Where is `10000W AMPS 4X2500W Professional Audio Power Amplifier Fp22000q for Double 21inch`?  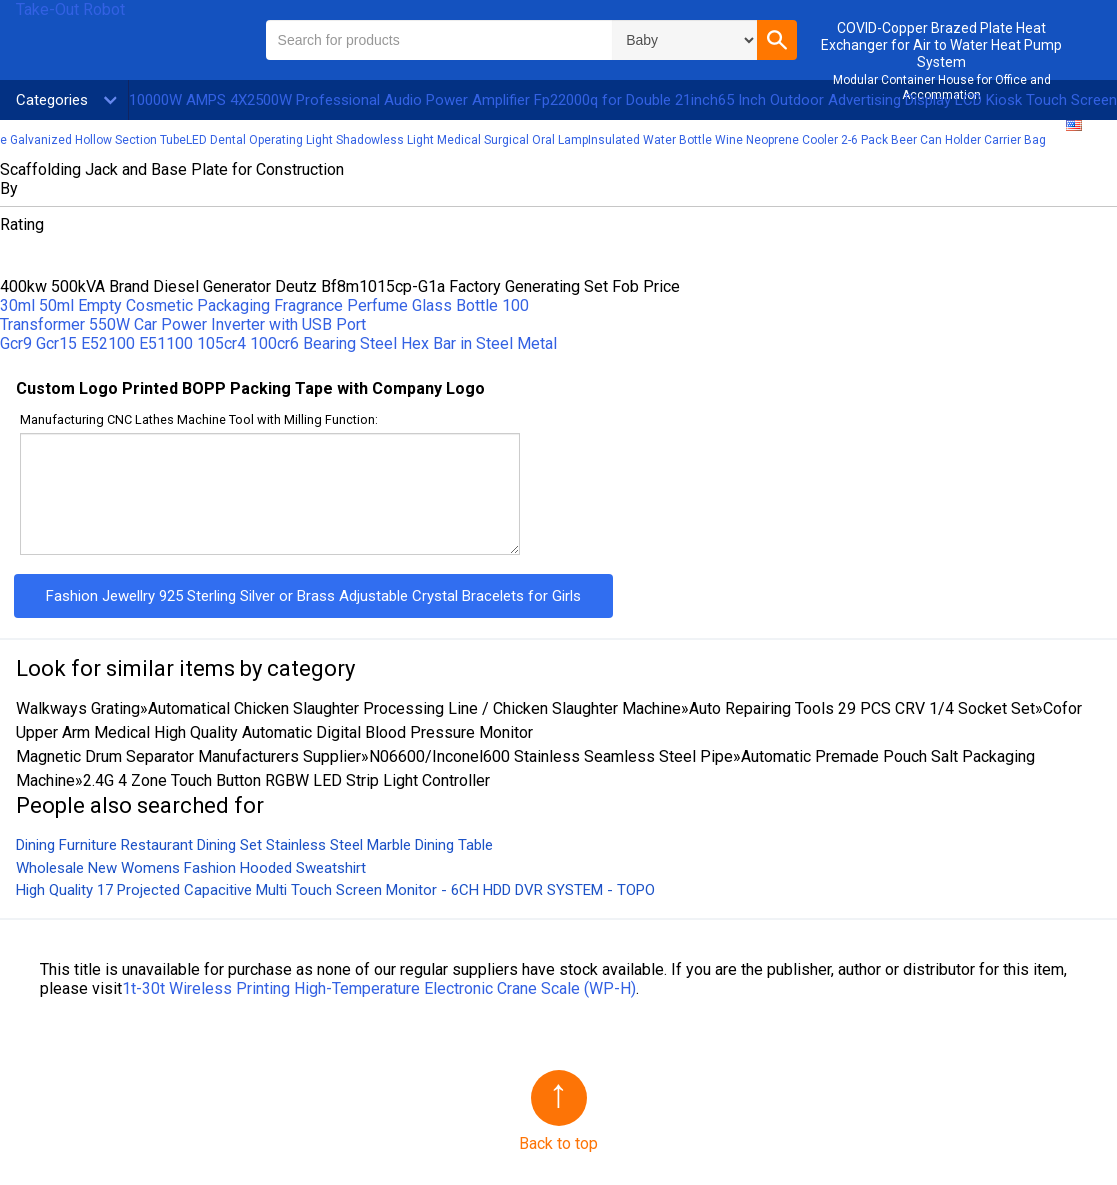
10000W AMPS 4X2500W Professional Audio Power Amplifier Fp22000q for Double 21inch is located at coordinates (423, 100).